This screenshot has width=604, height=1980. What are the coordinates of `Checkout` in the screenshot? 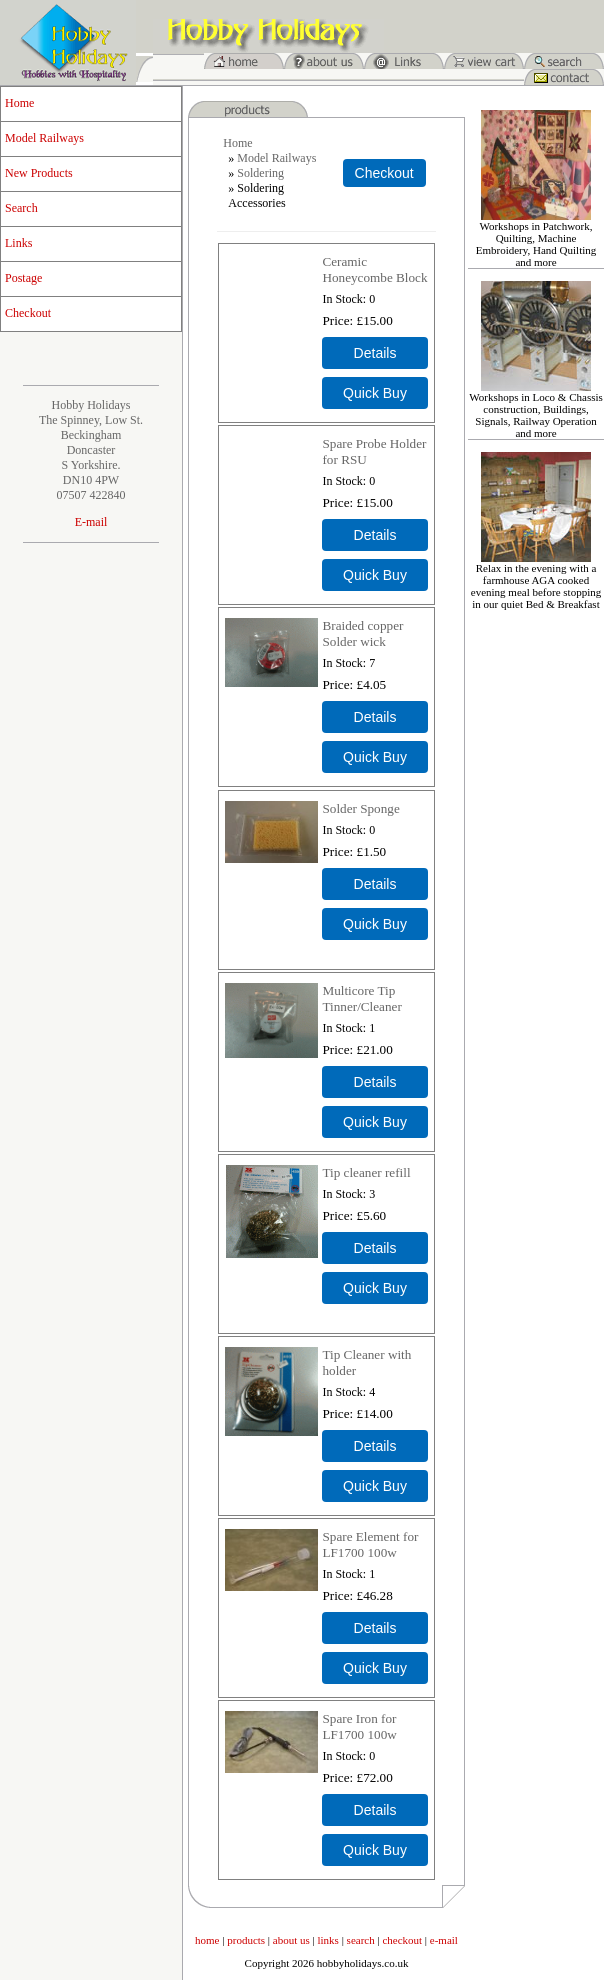 It's located at (28, 313).